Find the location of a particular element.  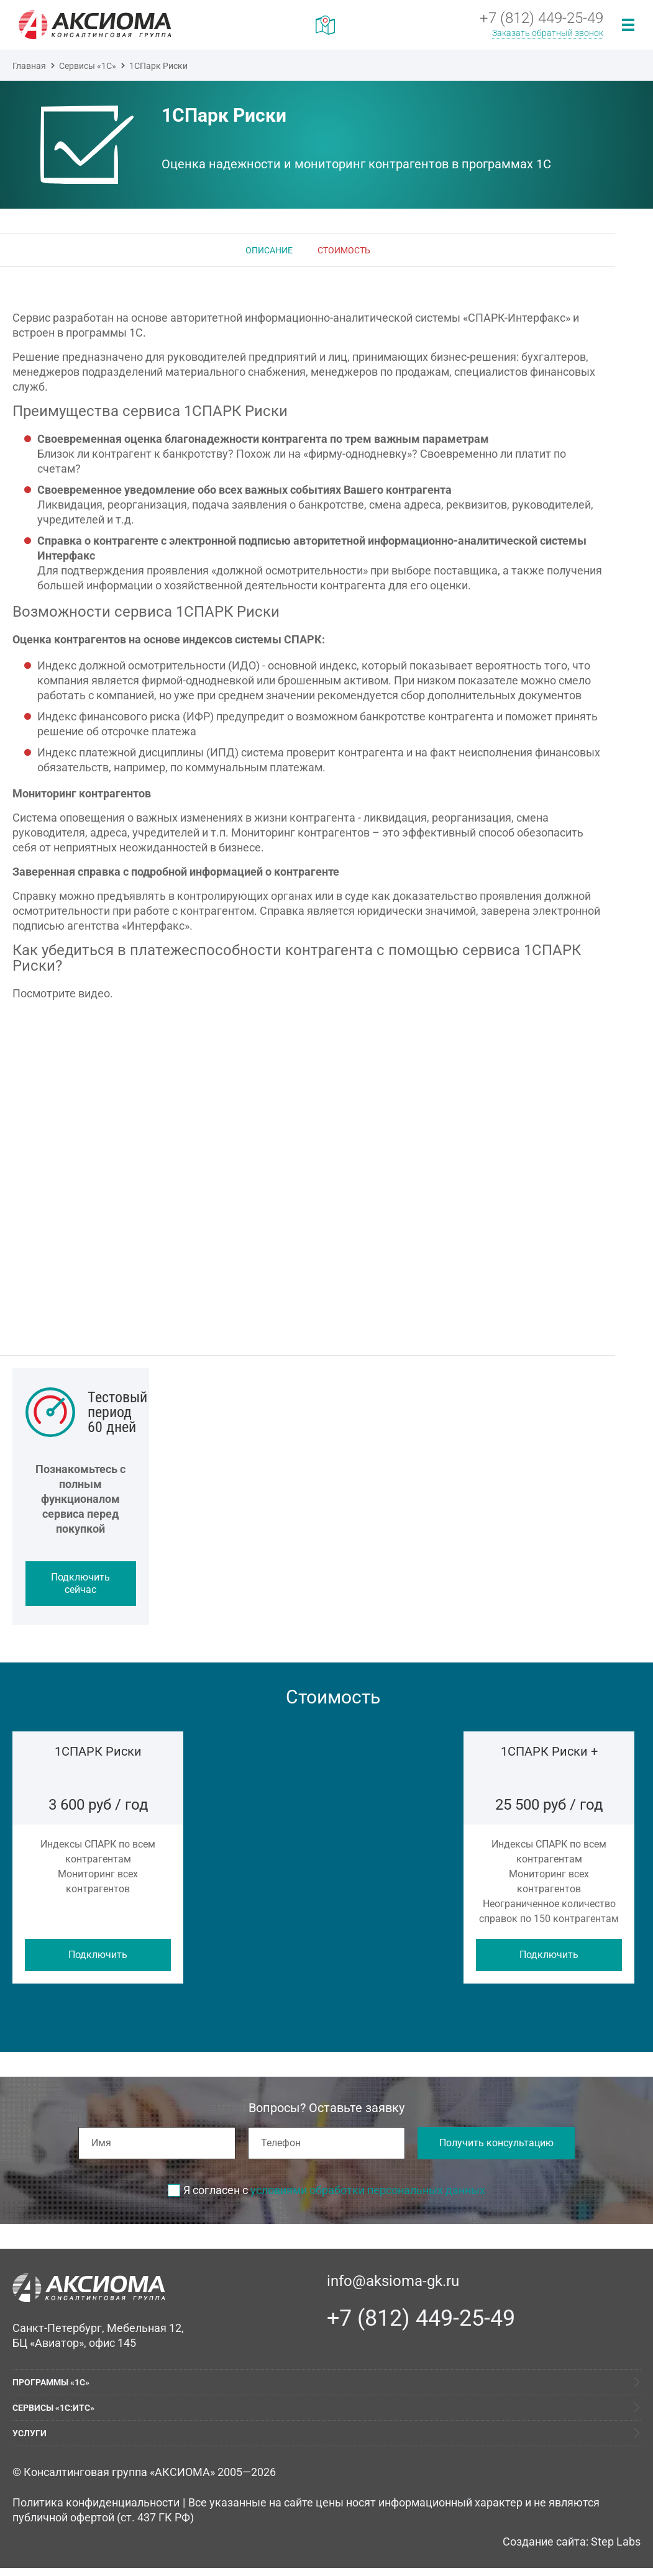

+7 (812) 449-25-49 is located at coordinates (421, 2318).